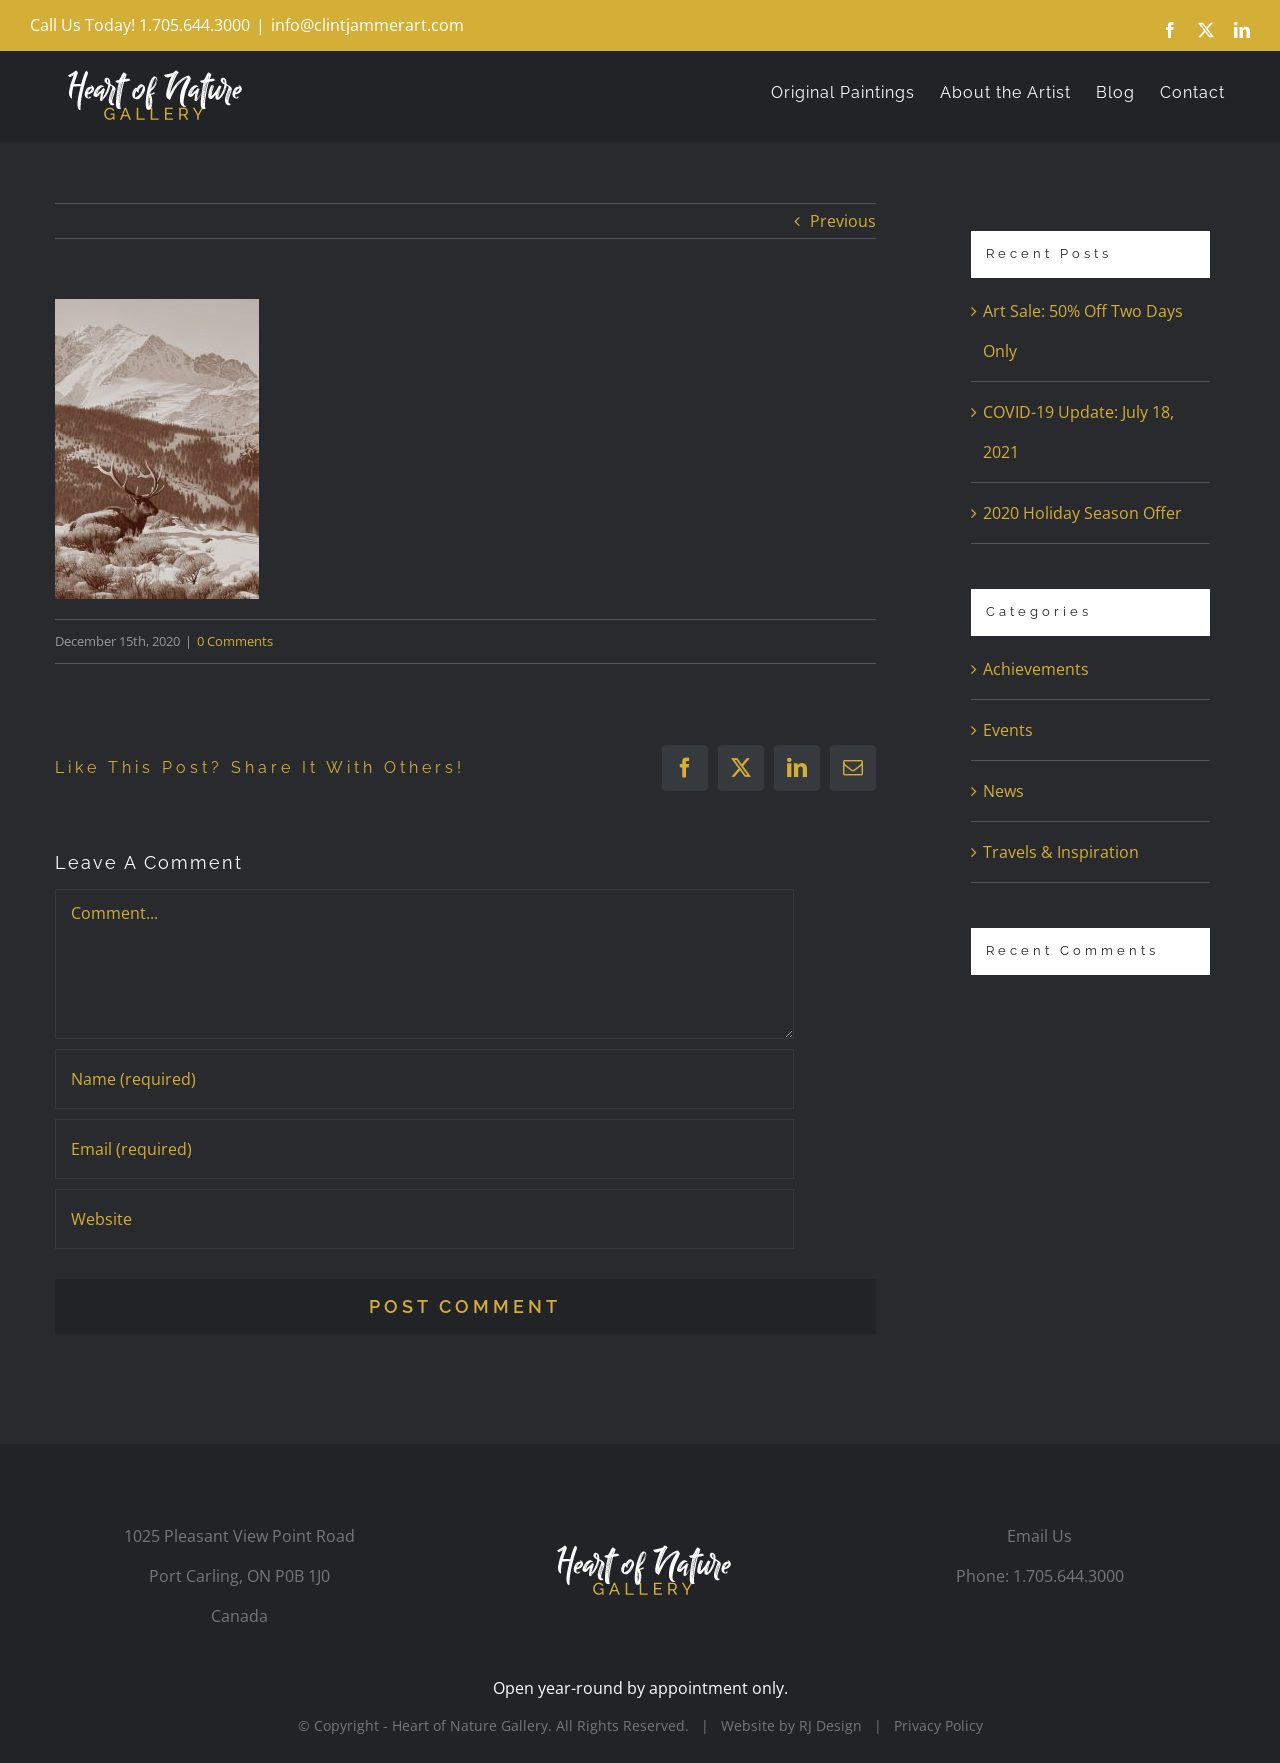  I want to click on Privacy Policy, so click(938, 1725).